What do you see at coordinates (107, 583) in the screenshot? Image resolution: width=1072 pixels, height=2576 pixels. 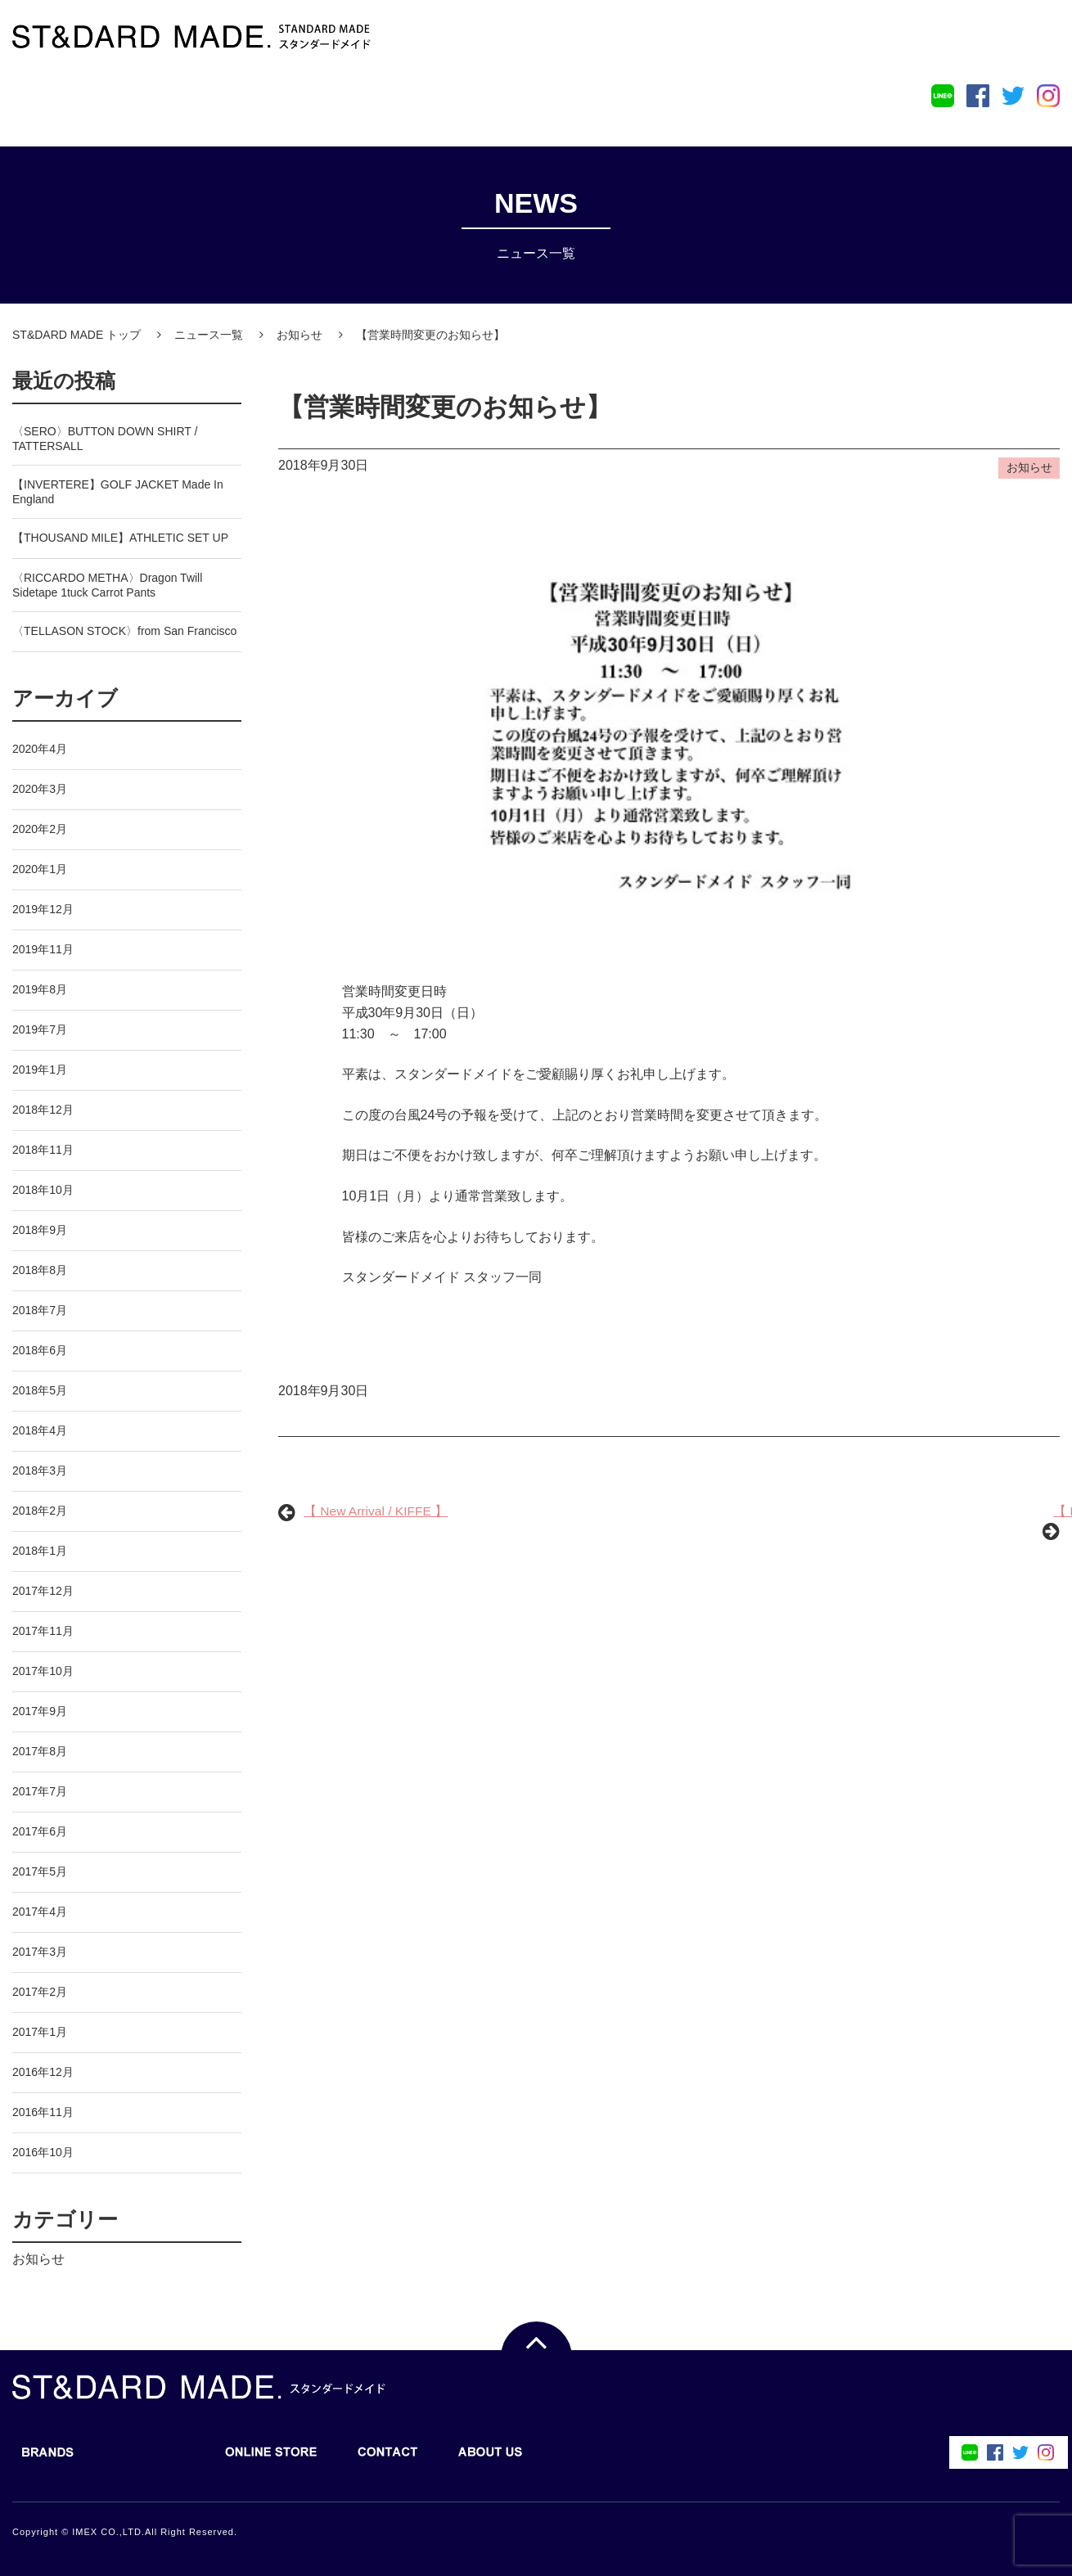 I see `〈RICCARDO METHA〉Dragon Twill Sidetape 1tuck Carrot Pants` at bounding box center [107, 583].